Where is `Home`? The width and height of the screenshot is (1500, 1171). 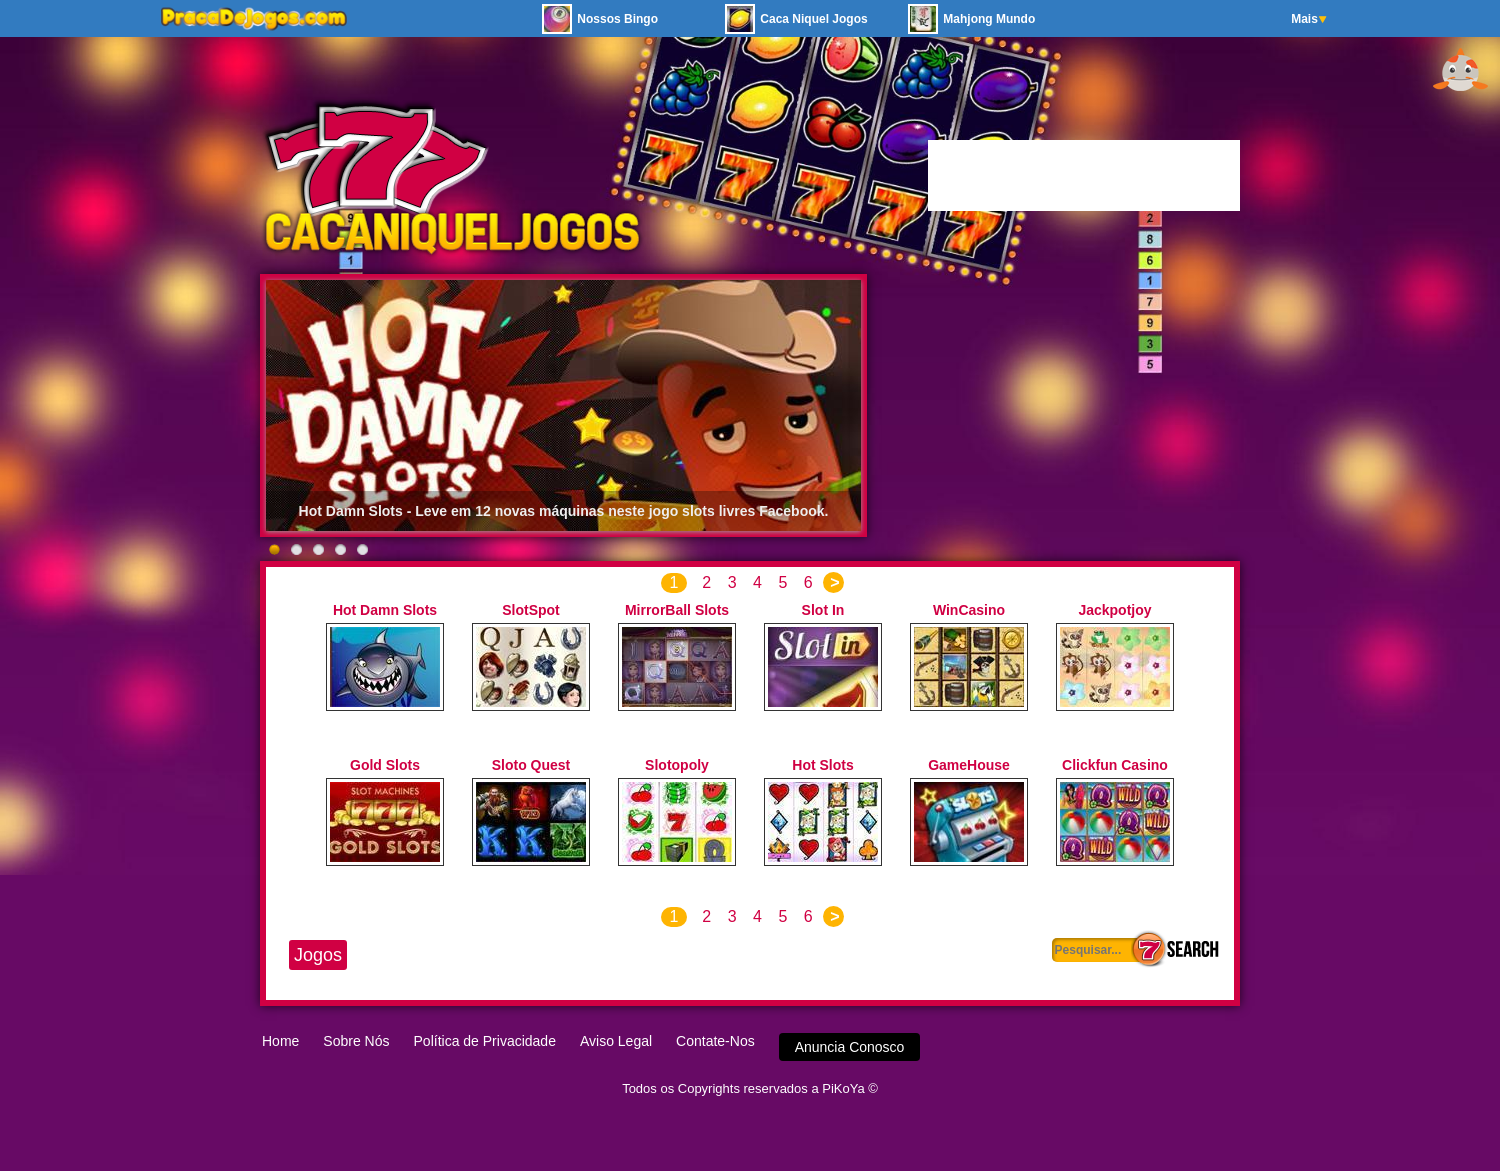
Home is located at coordinates (280, 1041).